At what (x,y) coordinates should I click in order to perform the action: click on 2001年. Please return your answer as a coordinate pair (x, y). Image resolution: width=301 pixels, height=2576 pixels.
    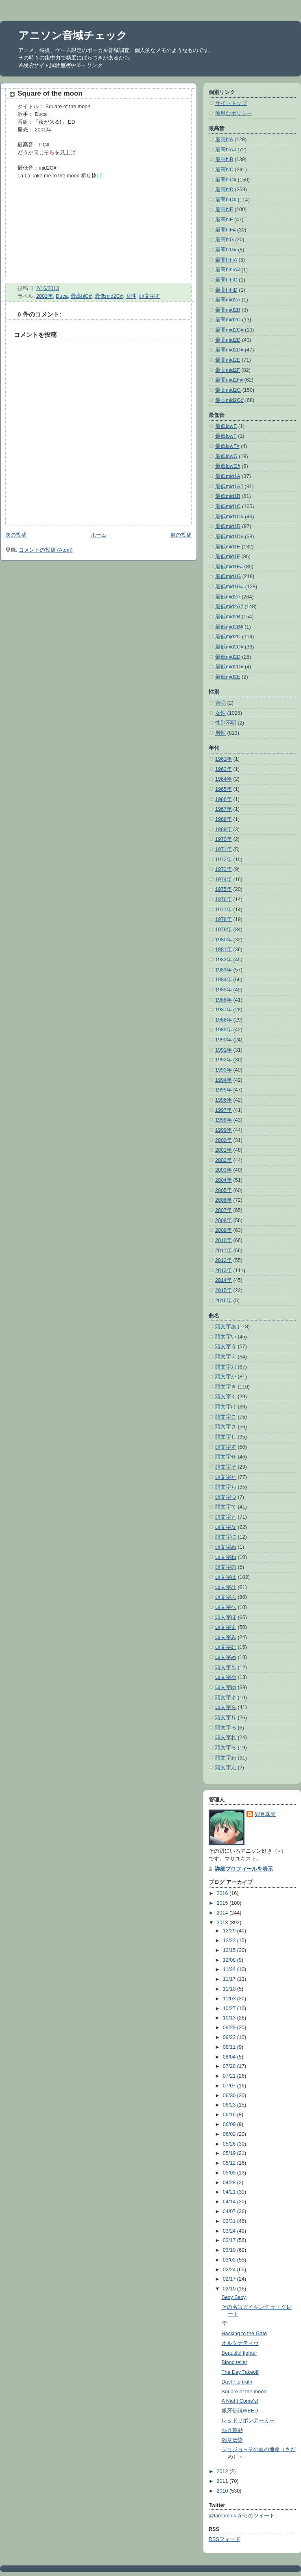
    Looking at the image, I should click on (44, 296).